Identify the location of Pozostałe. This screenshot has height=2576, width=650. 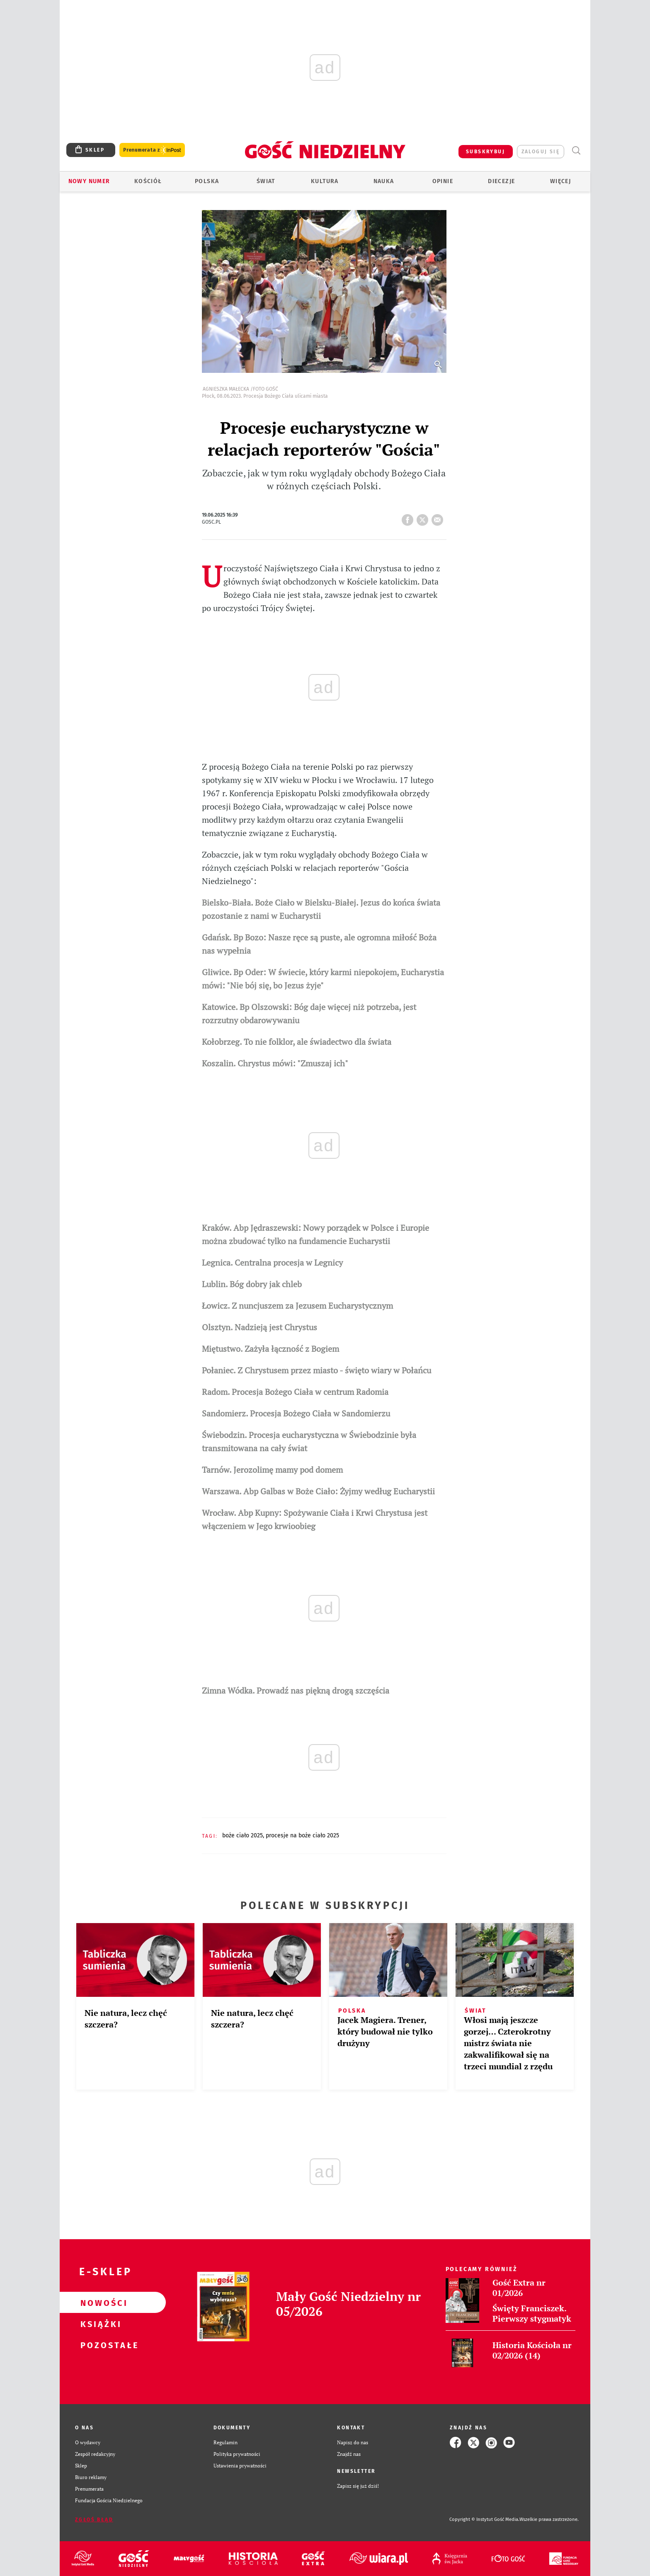
(99, 2344).